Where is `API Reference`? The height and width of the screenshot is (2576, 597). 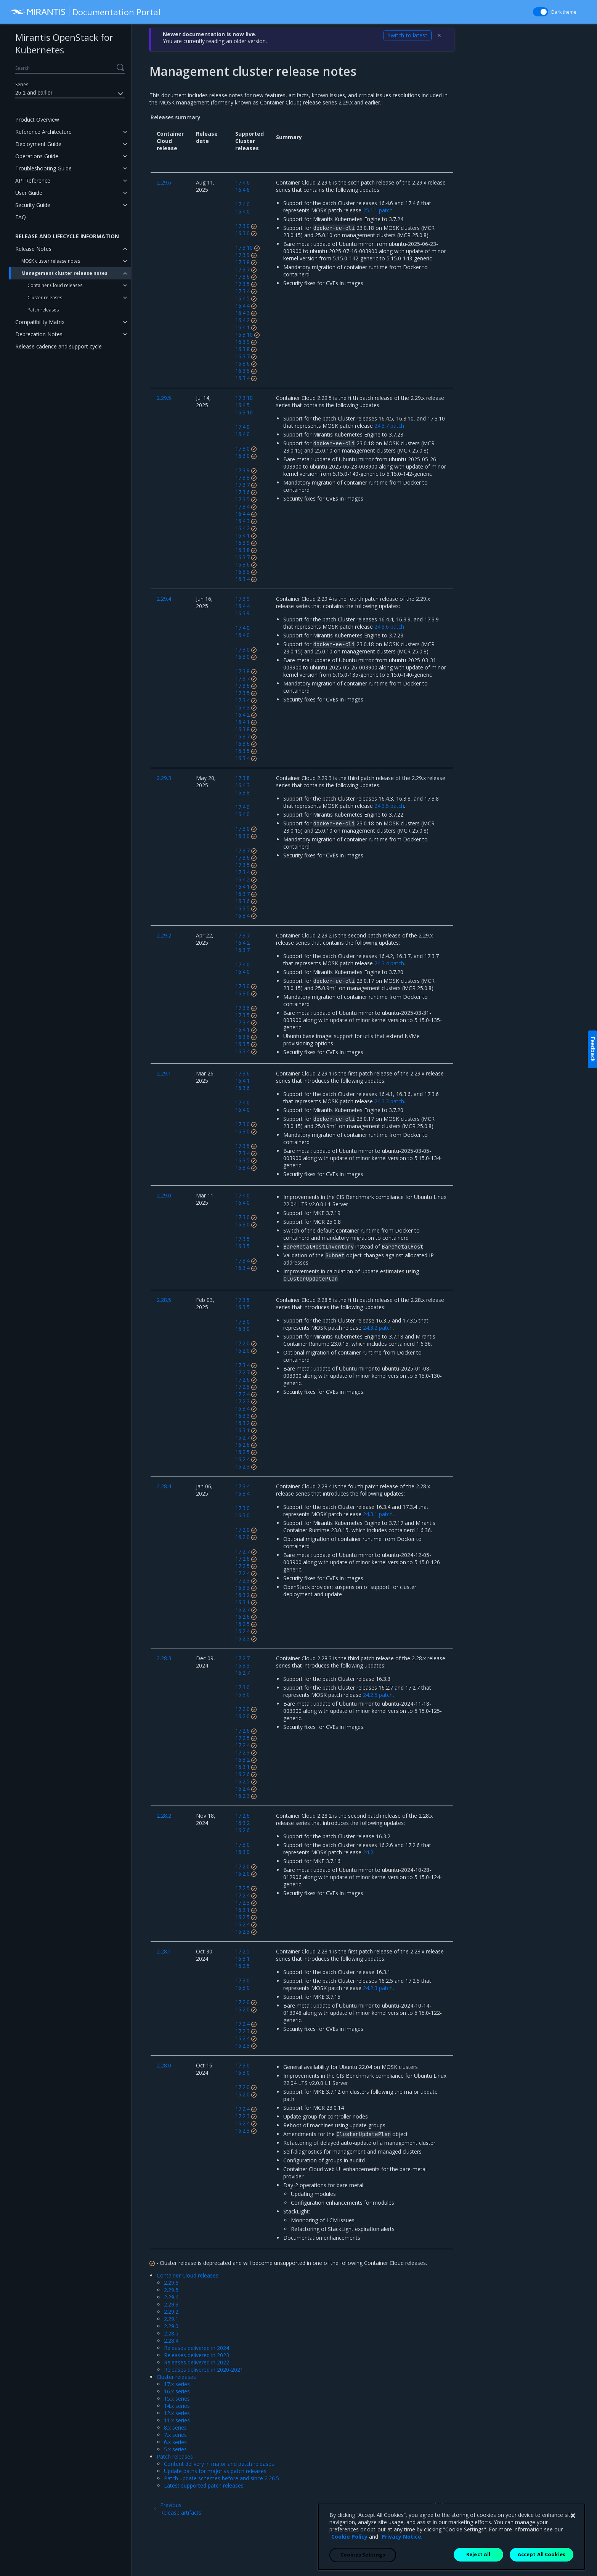
API Reference is located at coordinates (32, 180).